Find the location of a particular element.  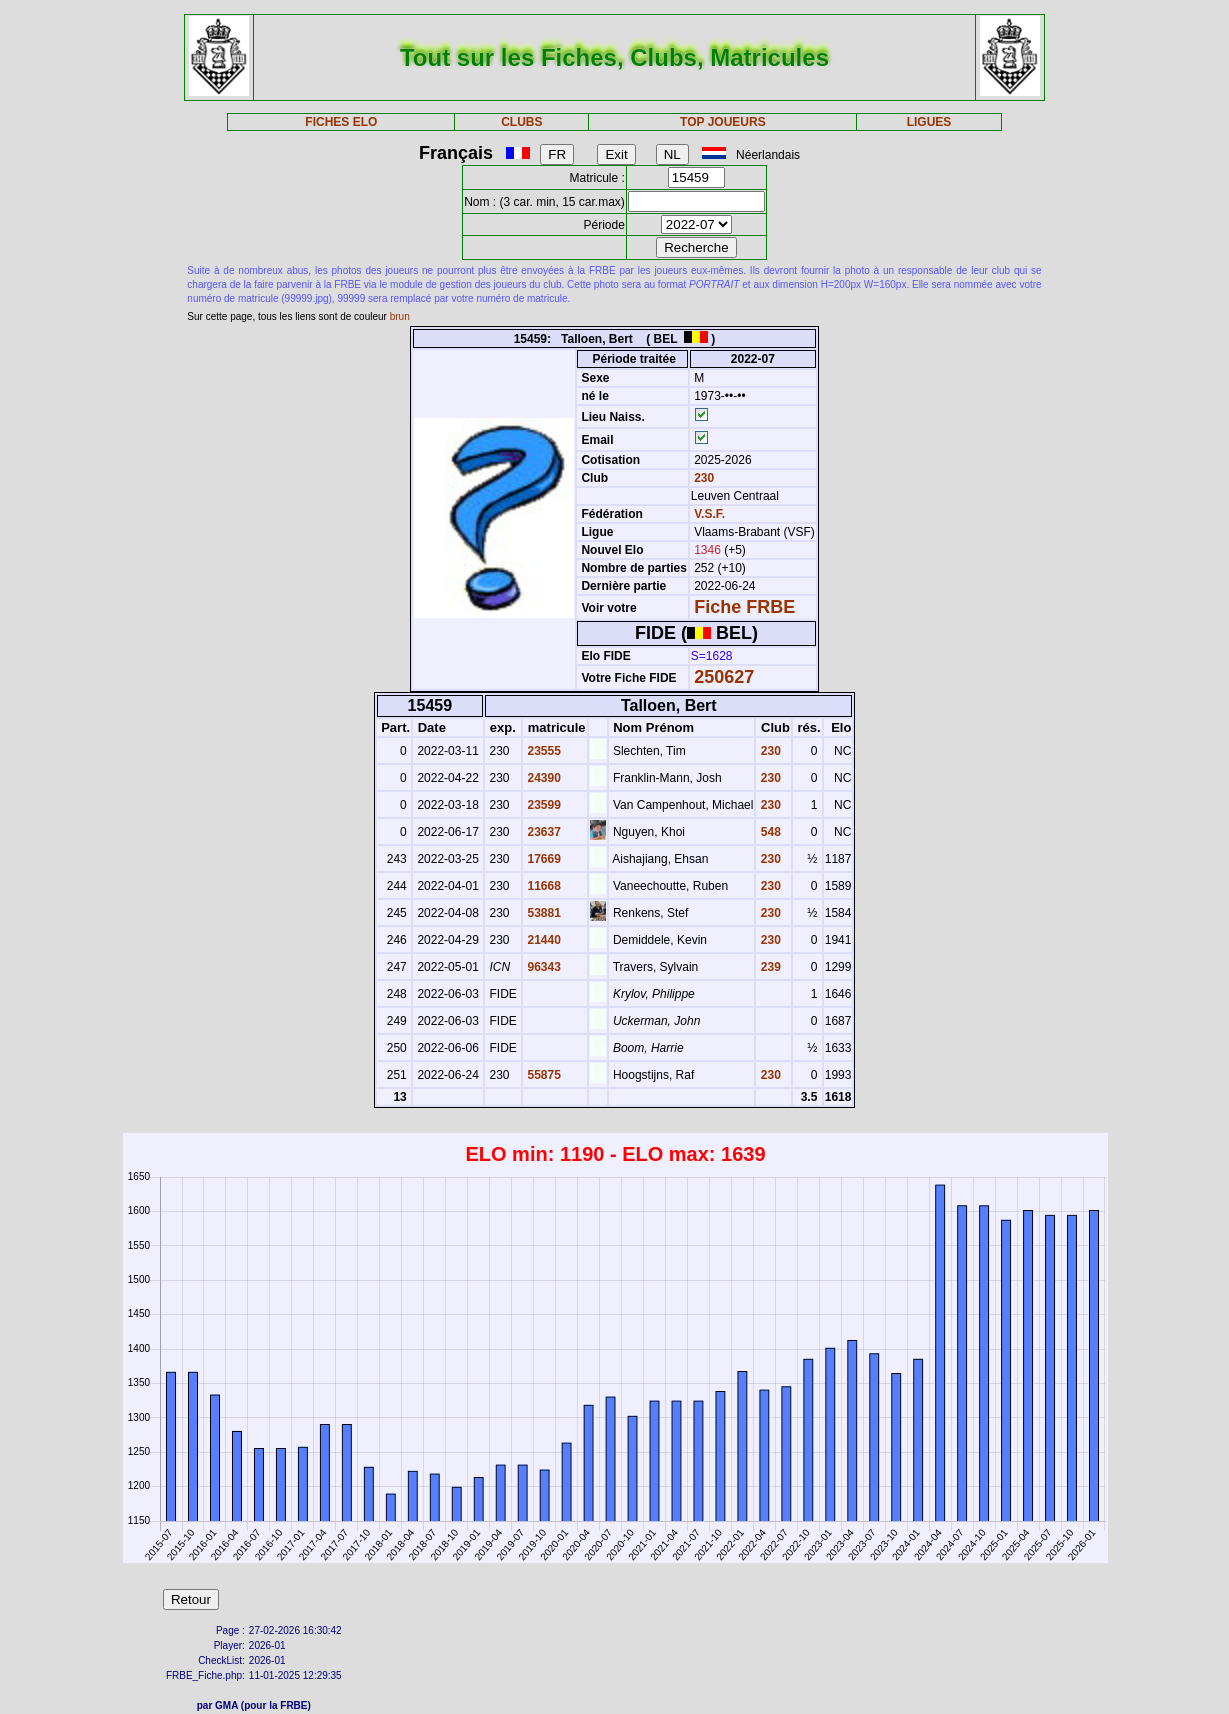

23599 is located at coordinates (542, 805).